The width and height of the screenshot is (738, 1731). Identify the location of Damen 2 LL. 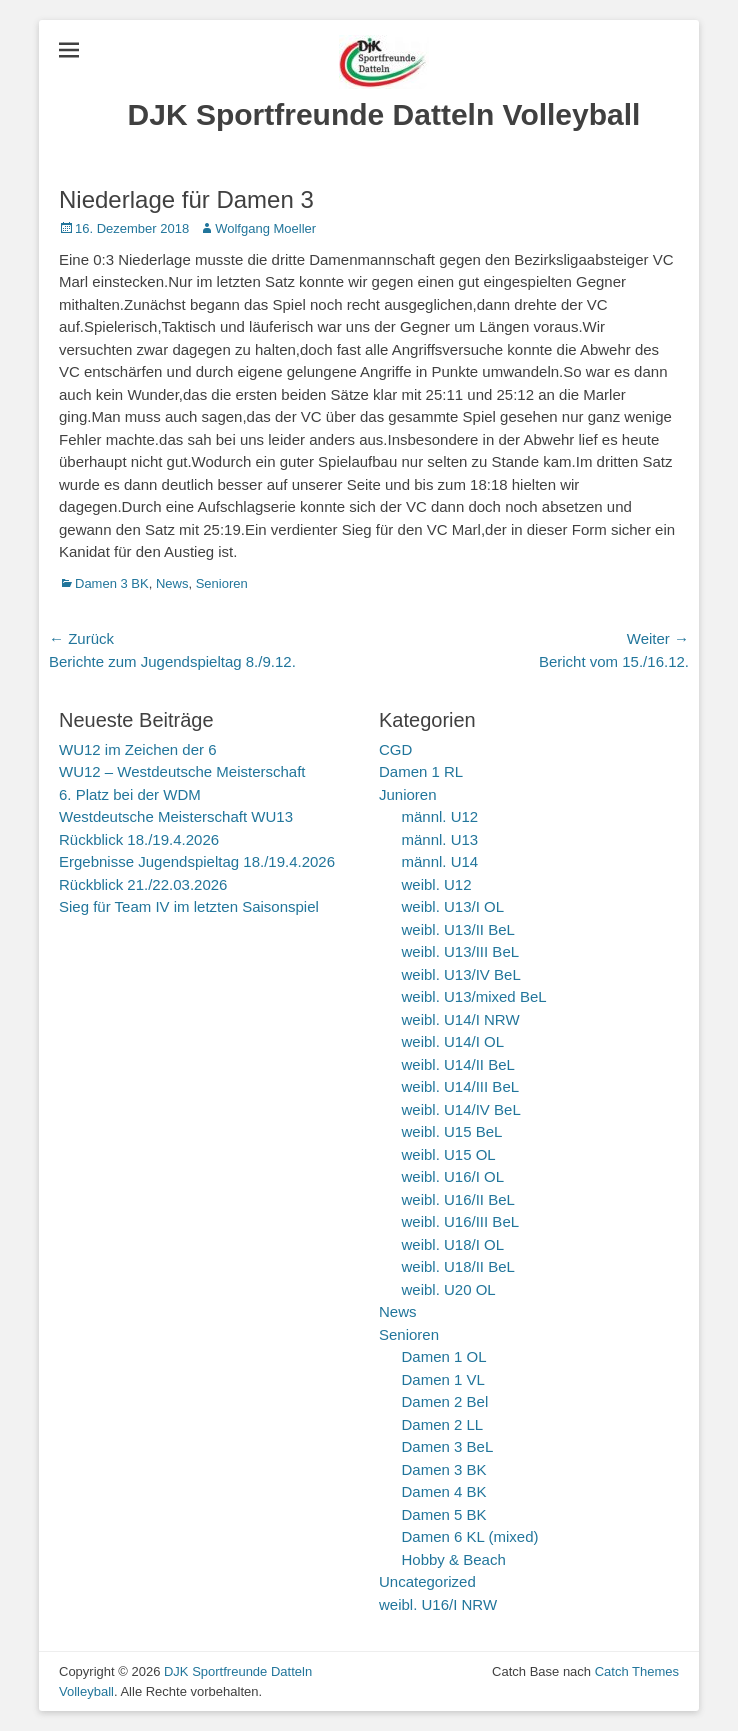
(443, 1424).